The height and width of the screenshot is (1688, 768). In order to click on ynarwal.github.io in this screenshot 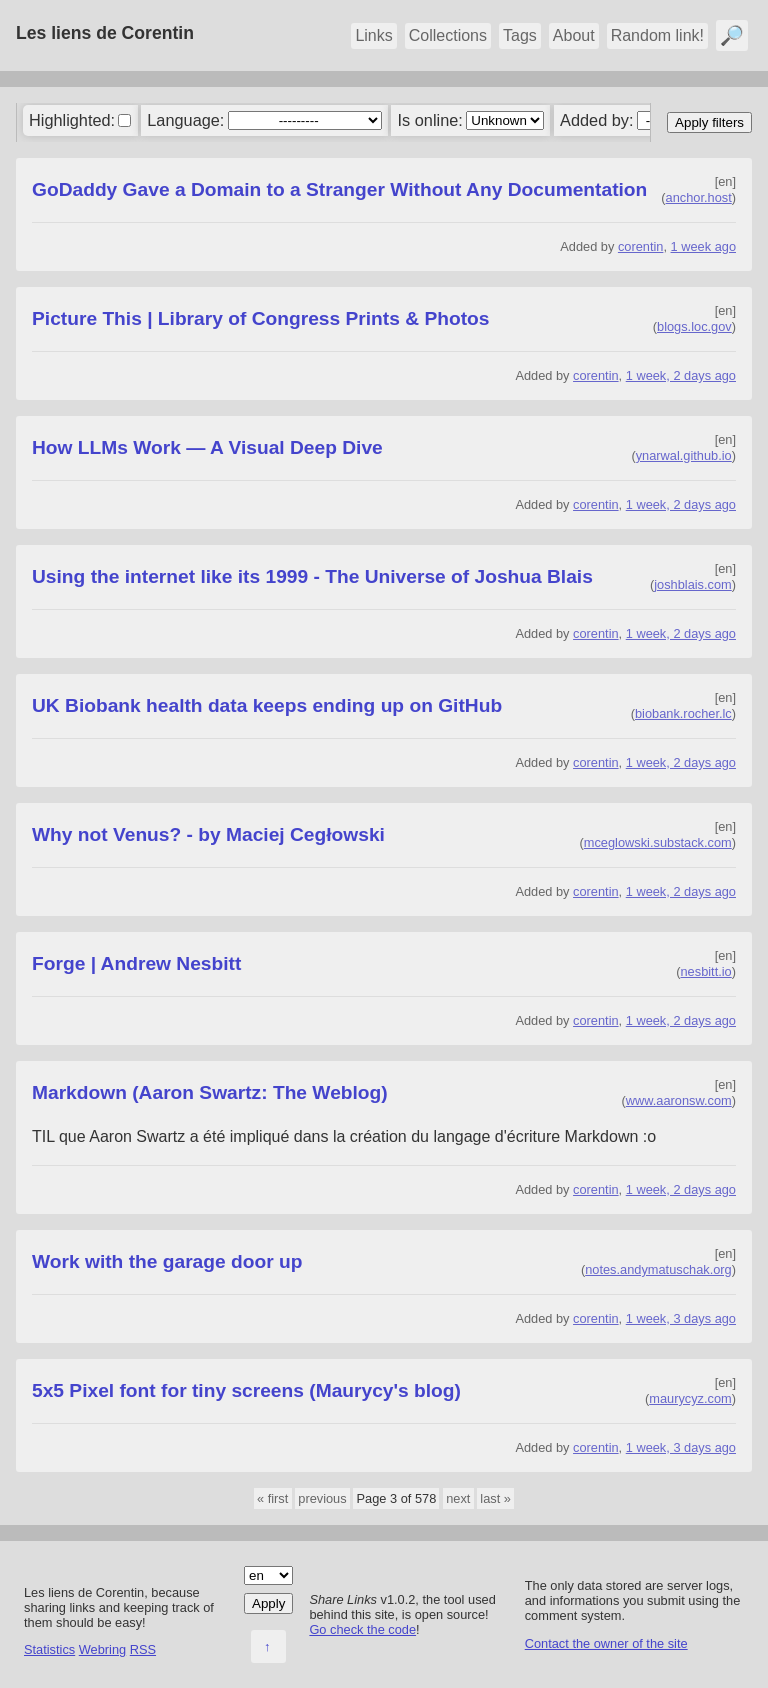, I will do `click(684, 455)`.